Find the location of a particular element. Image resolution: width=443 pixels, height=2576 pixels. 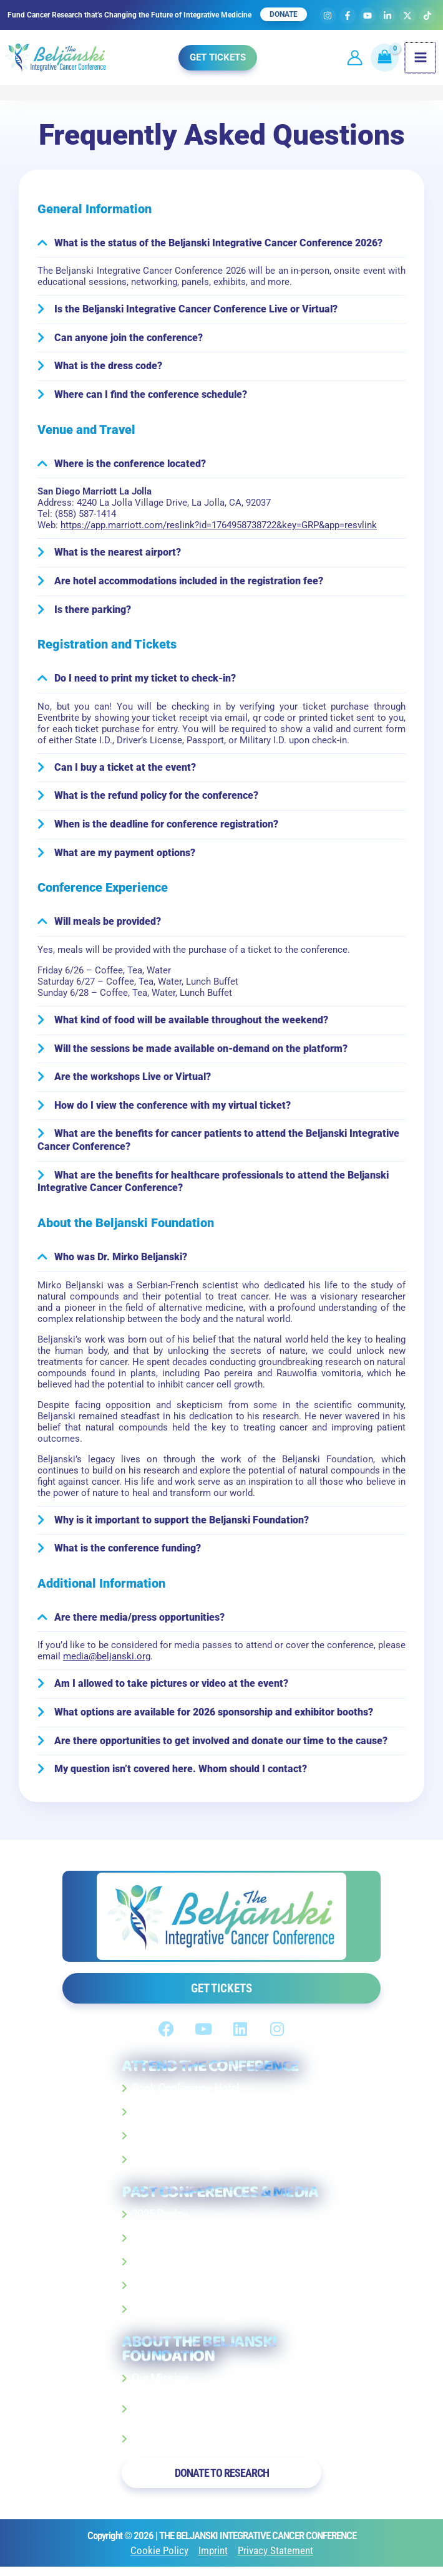

How do I view the conference with my virtual ticket? is located at coordinates (172, 1109).